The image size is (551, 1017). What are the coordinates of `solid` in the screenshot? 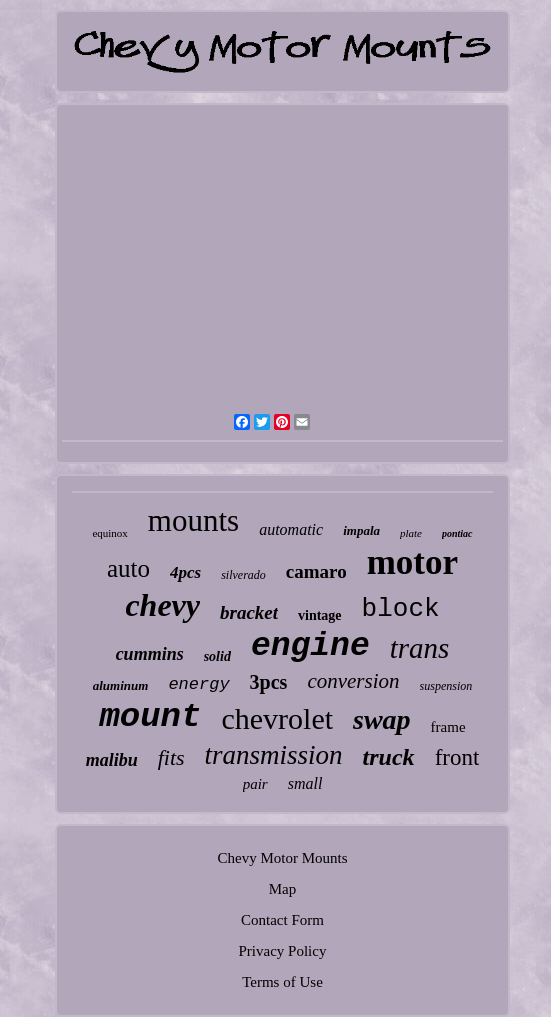 It's located at (217, 656).